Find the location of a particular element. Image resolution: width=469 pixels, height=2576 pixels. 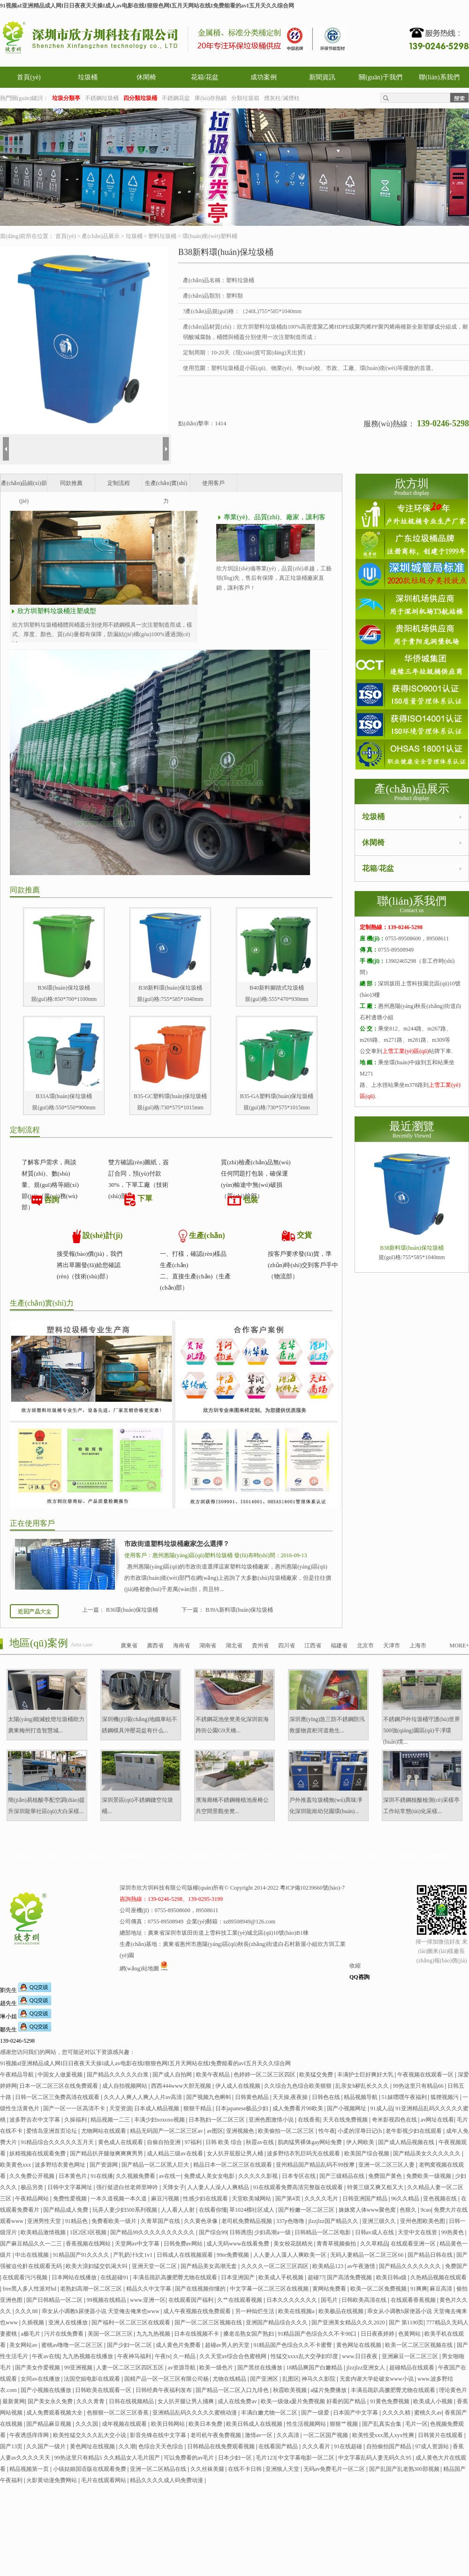

免费看欧美一级片 is located at coordinates (114, 2221).